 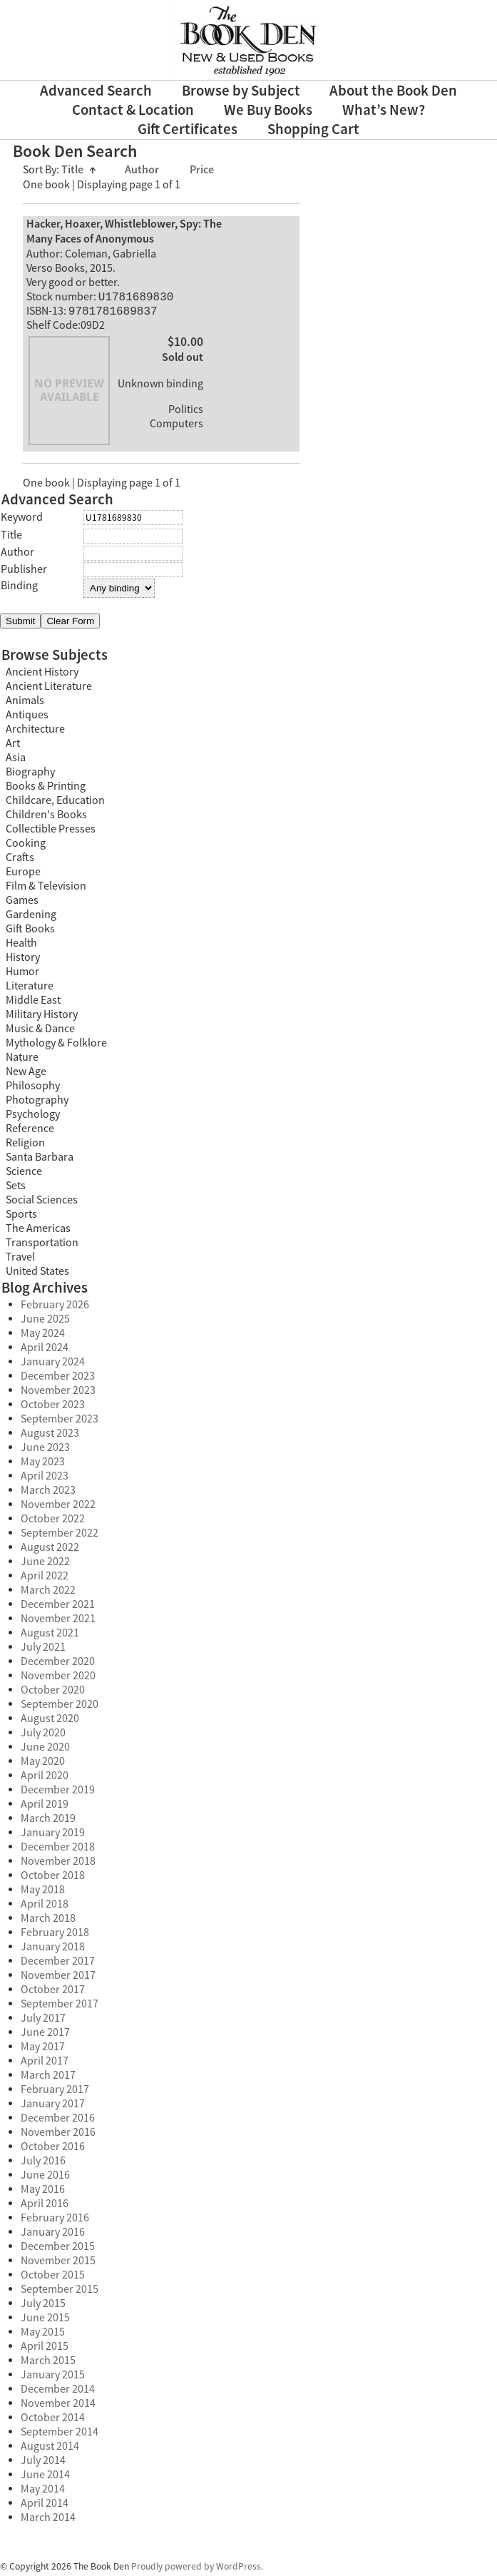 What do you see at coordinates (53, 2106) in the screenshot?
I see `January 2017` at bounding box center [53, 2106].